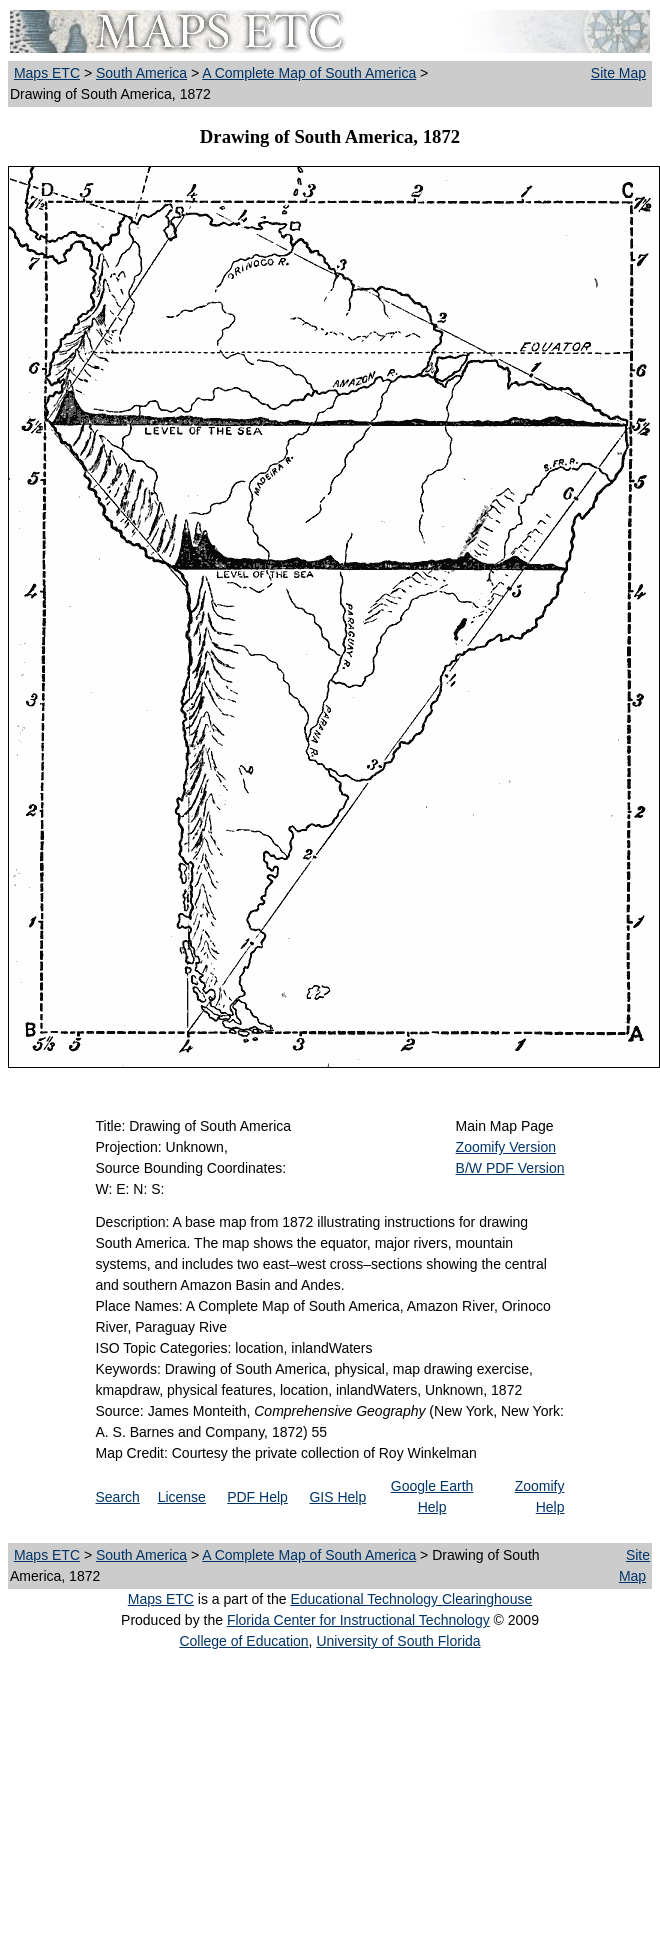  I want to click on Search, so click(118, 1497).